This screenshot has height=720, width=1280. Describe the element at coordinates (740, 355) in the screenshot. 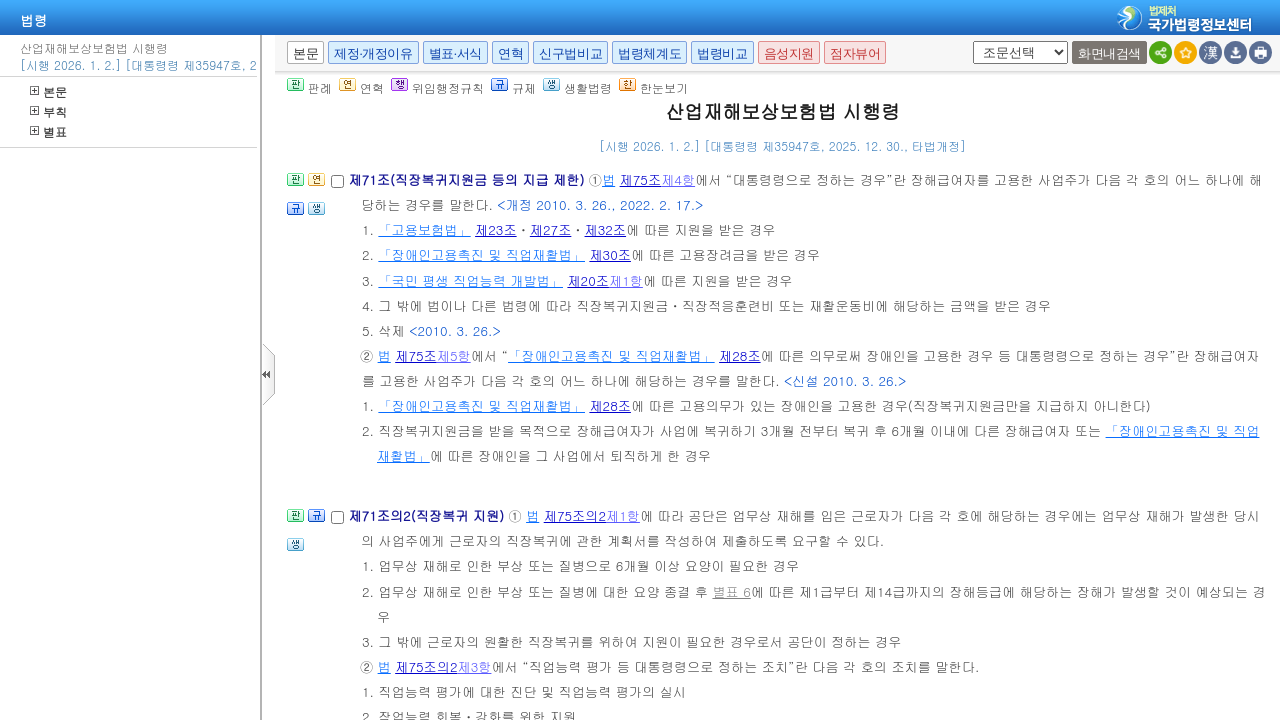

I see `제28조` at that location.